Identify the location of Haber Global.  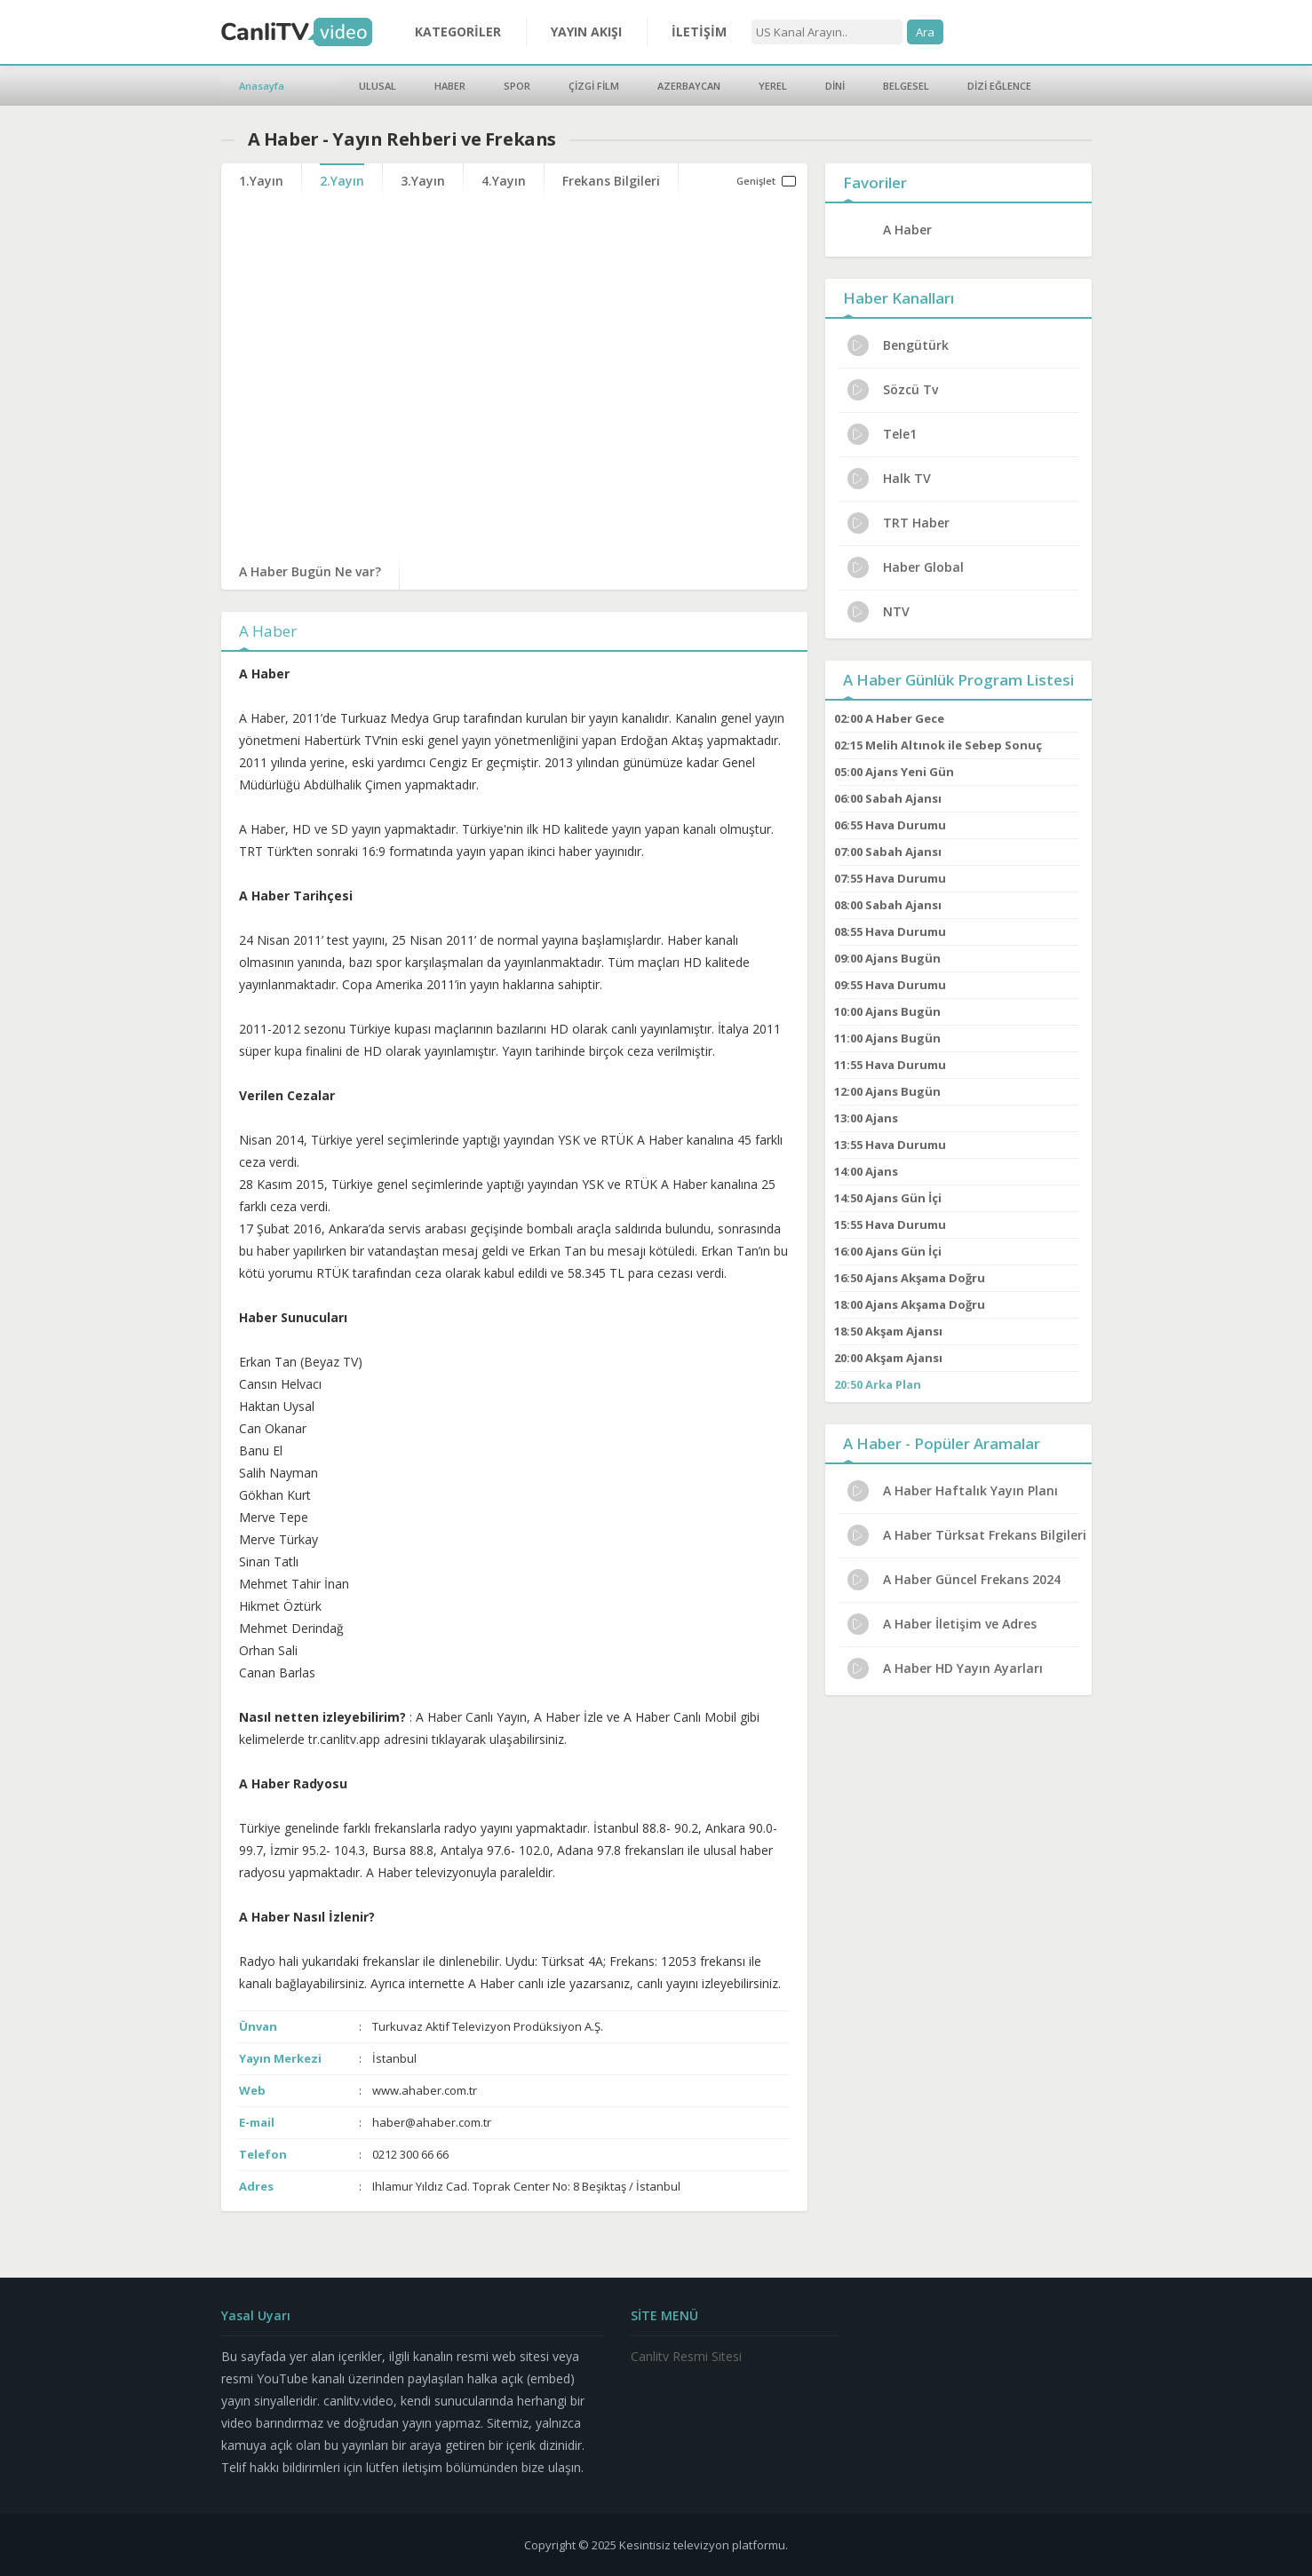
(905, 567).